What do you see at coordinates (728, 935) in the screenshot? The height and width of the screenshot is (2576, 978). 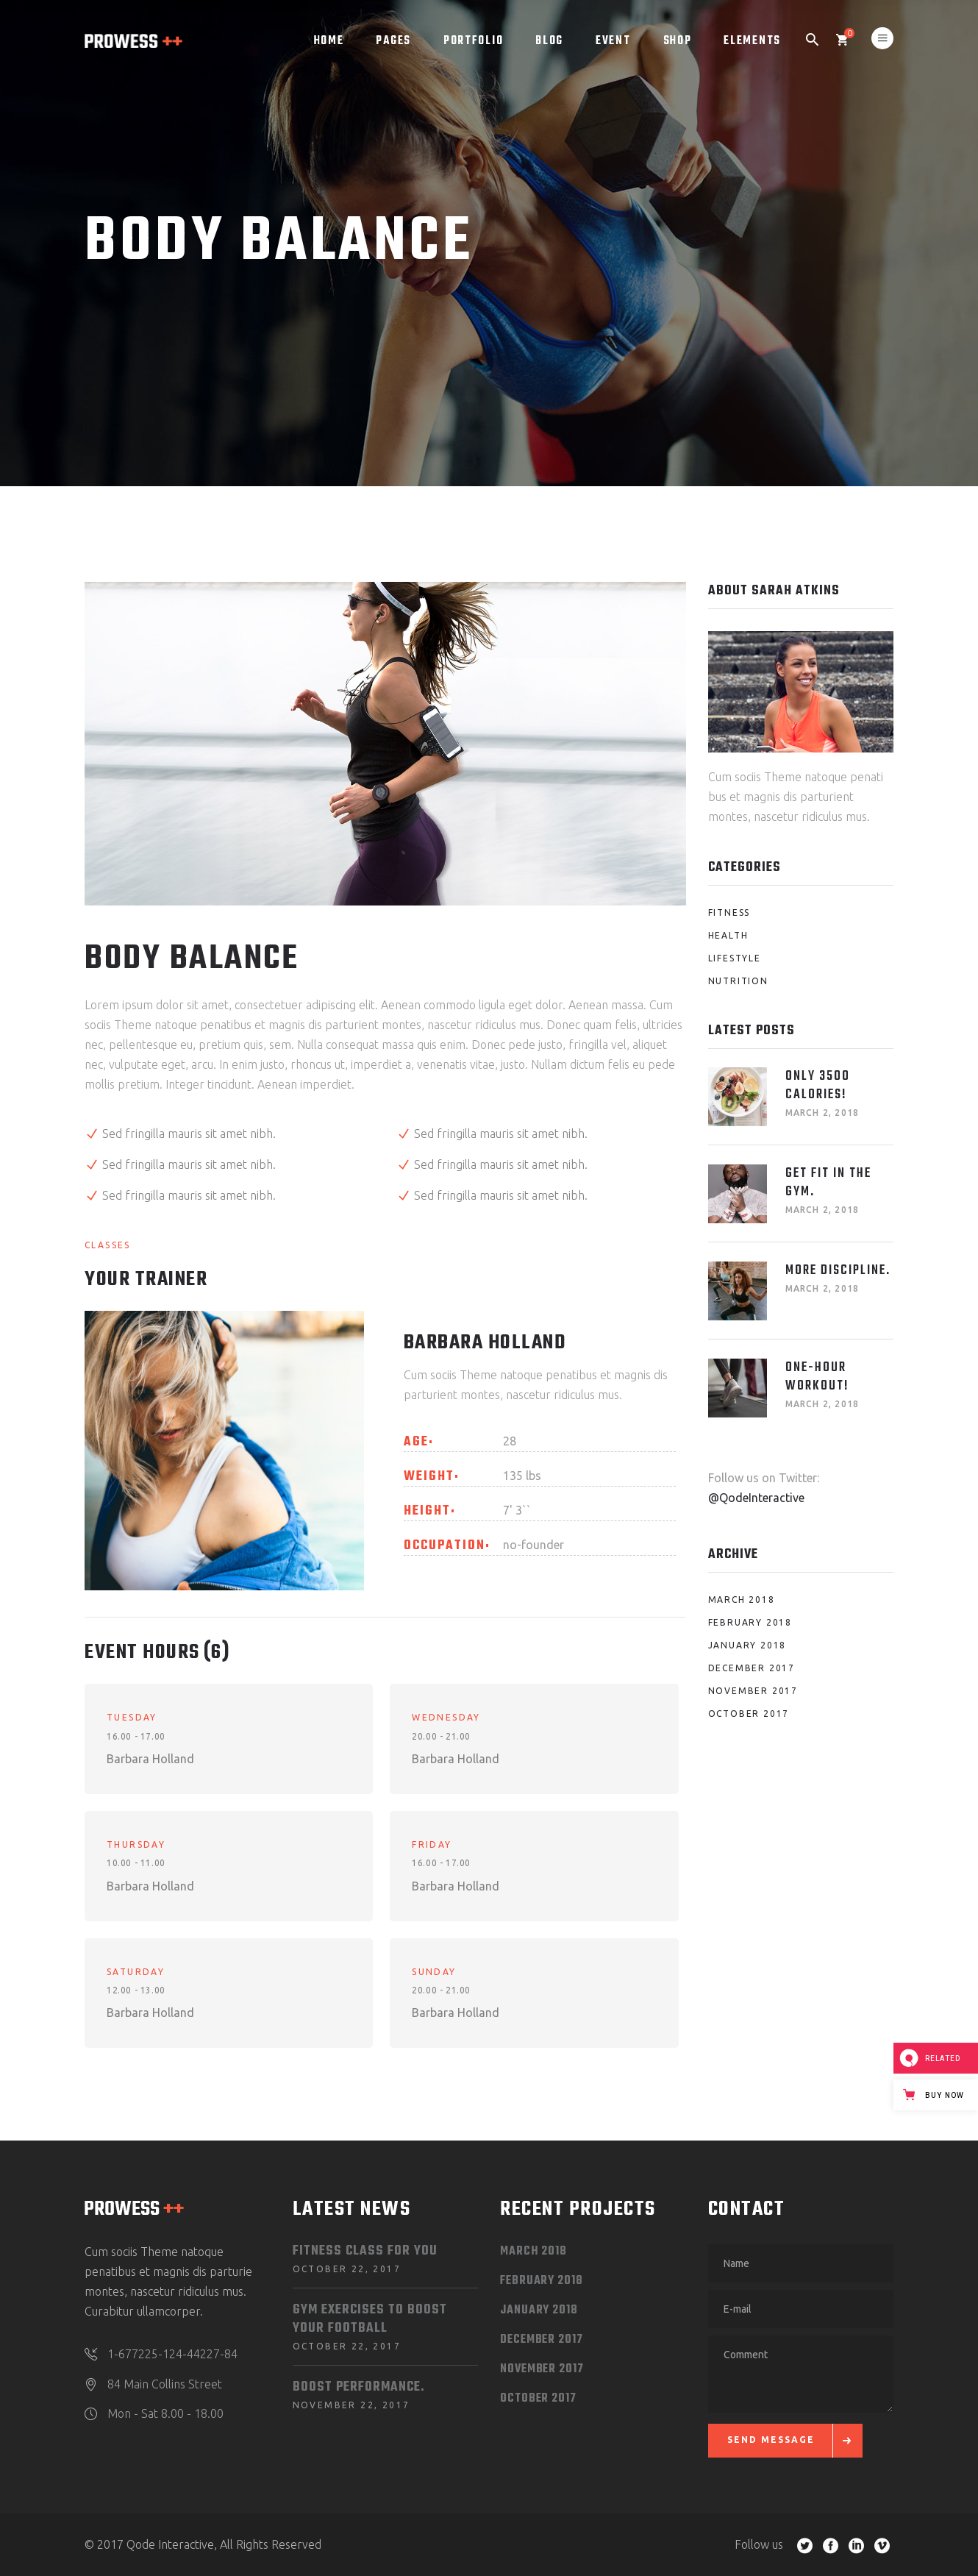 I see `Health` at bounding box center [728, 935].